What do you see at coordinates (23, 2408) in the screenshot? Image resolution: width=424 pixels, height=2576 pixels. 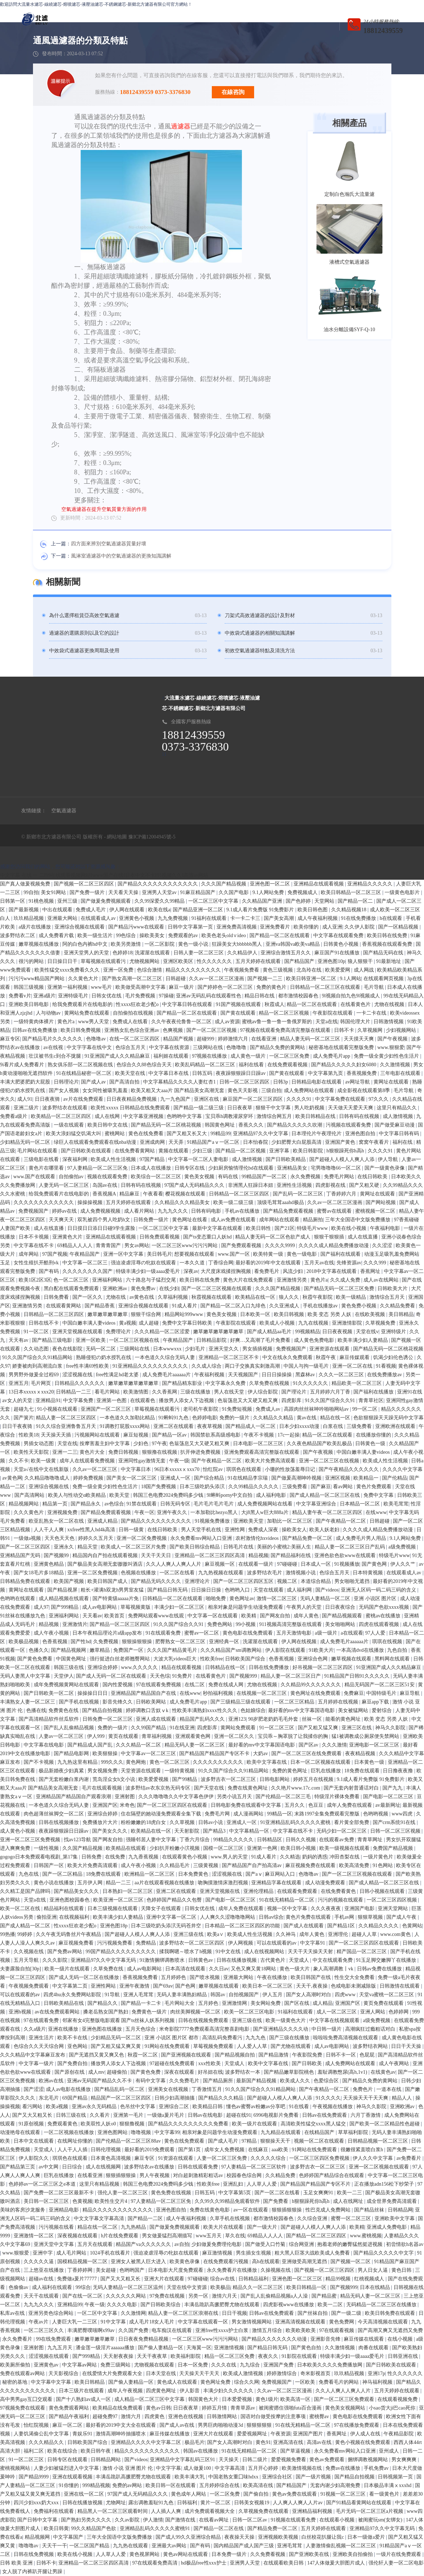 I see `97视频免费在线观看` at bounding box center [23, 2408].